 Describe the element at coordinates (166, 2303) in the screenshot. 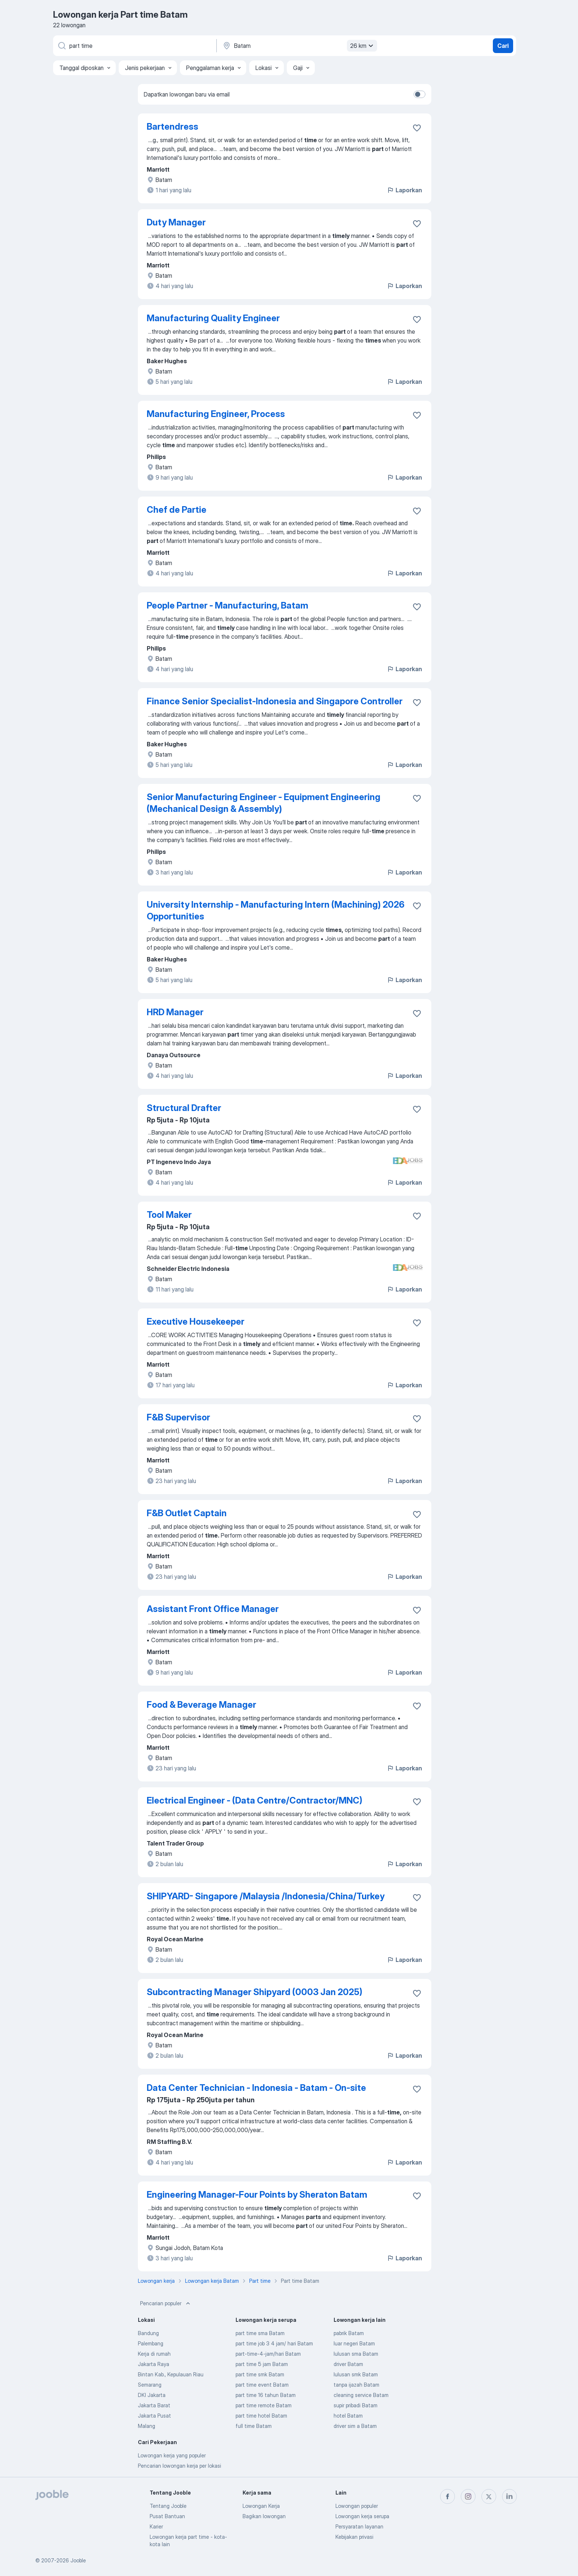

I see `Pencarian populer` at that location.